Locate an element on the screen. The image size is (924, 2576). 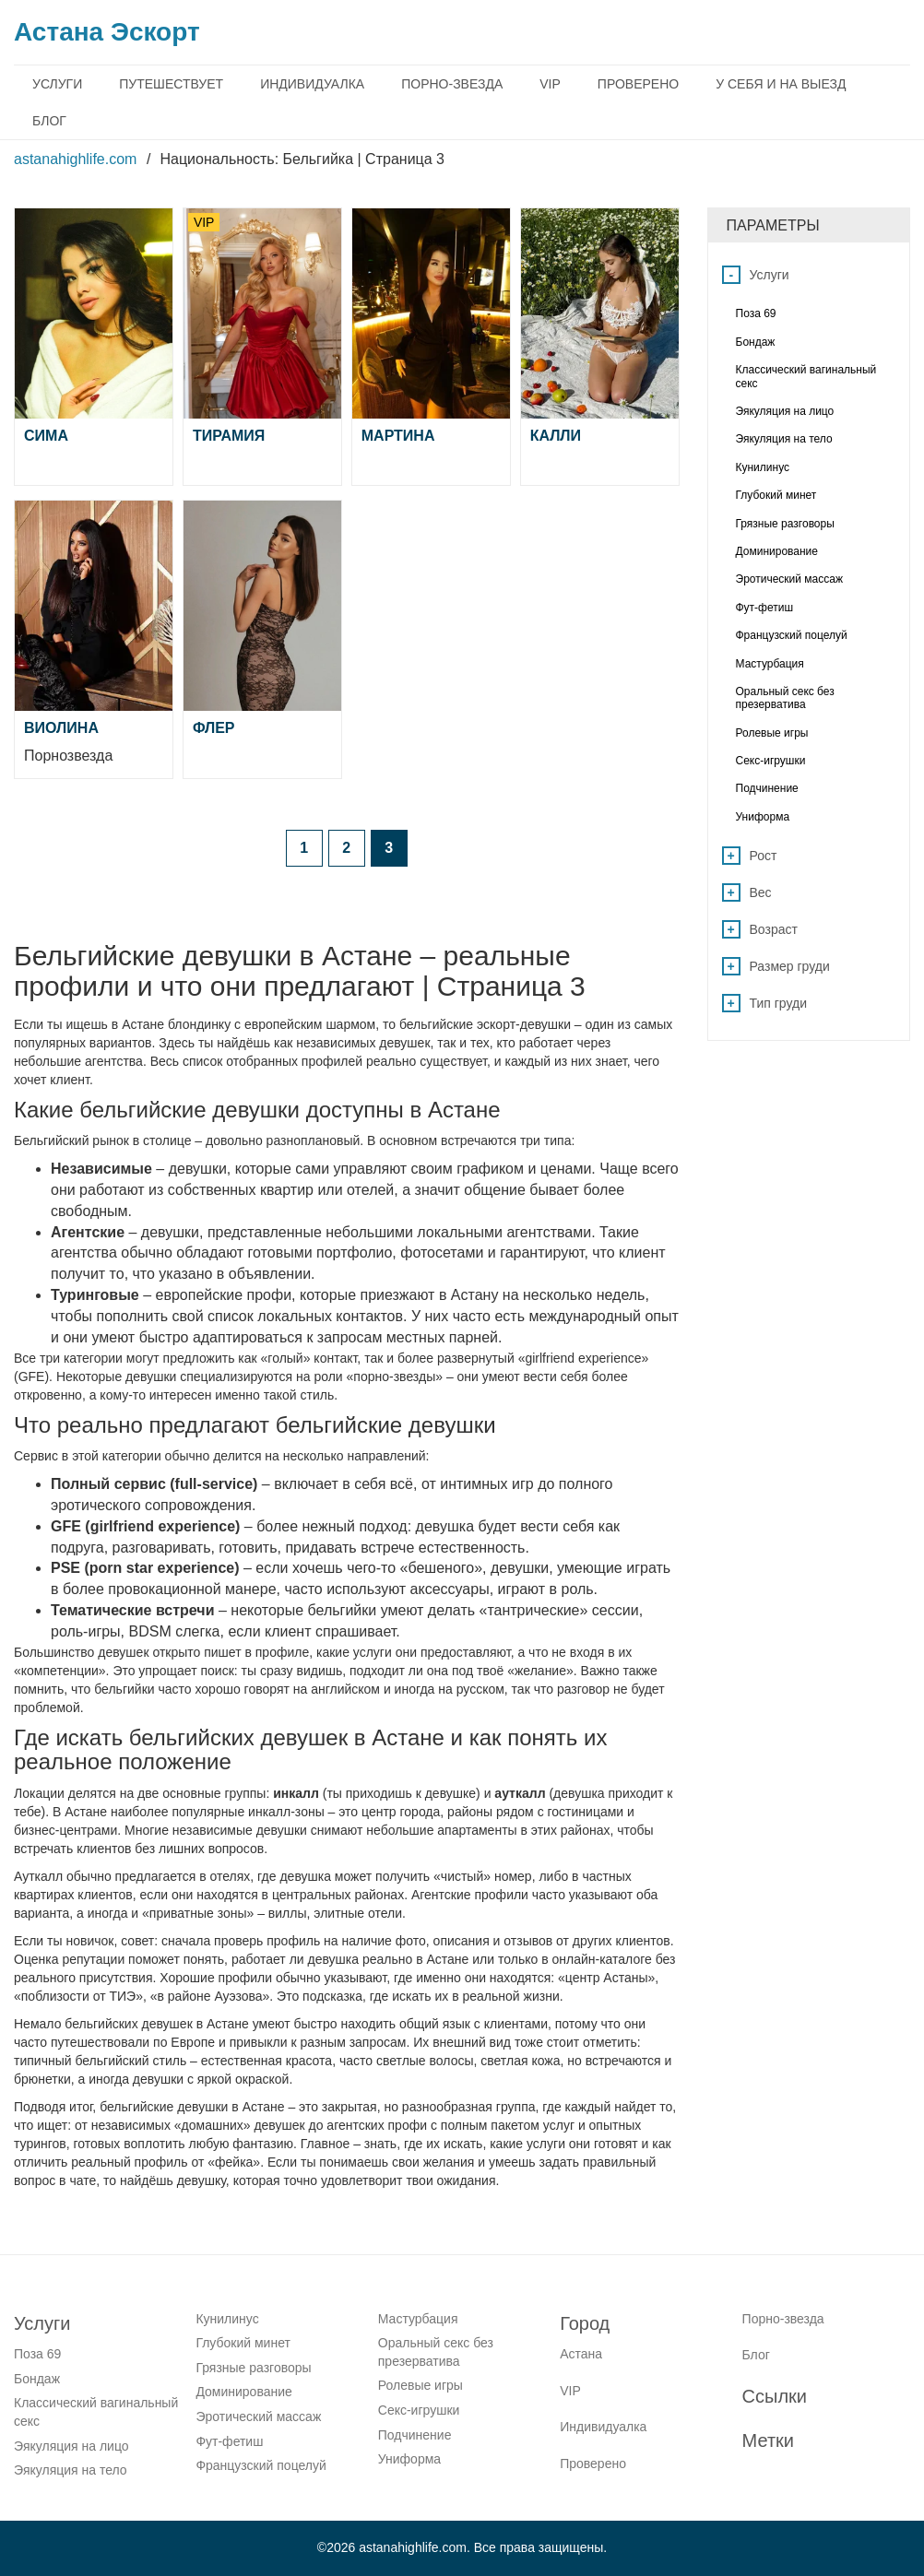
Эякуляция на тело is located at coordinates (70, 2470).